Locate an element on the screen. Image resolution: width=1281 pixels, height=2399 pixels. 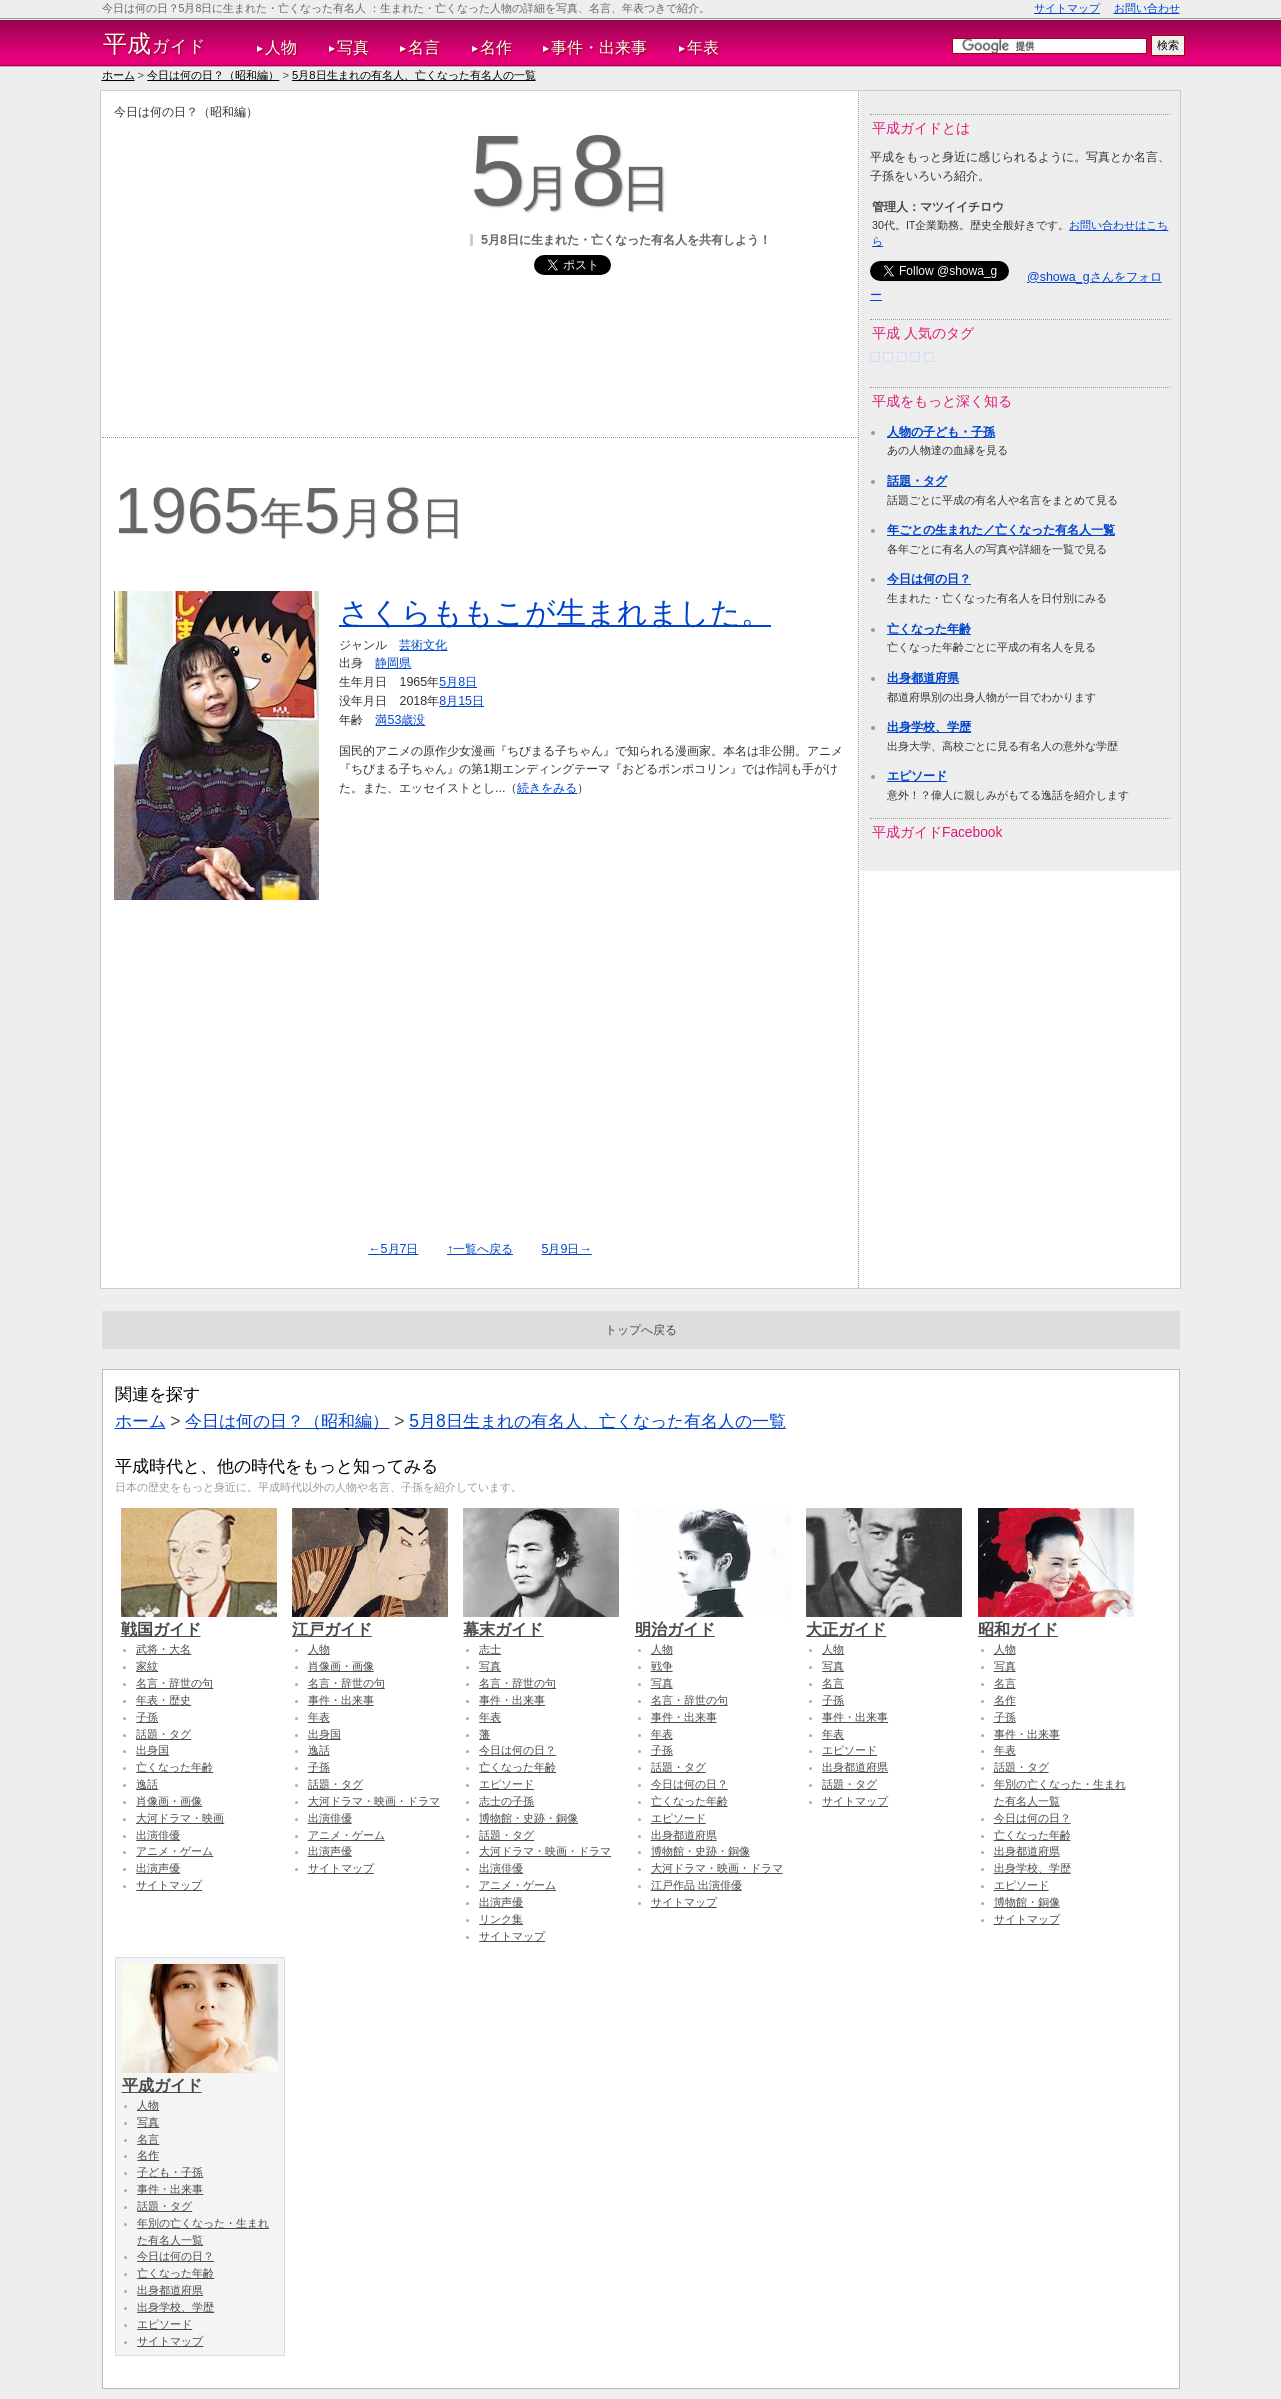
出演声優 is located at coordinates (158, 1868).